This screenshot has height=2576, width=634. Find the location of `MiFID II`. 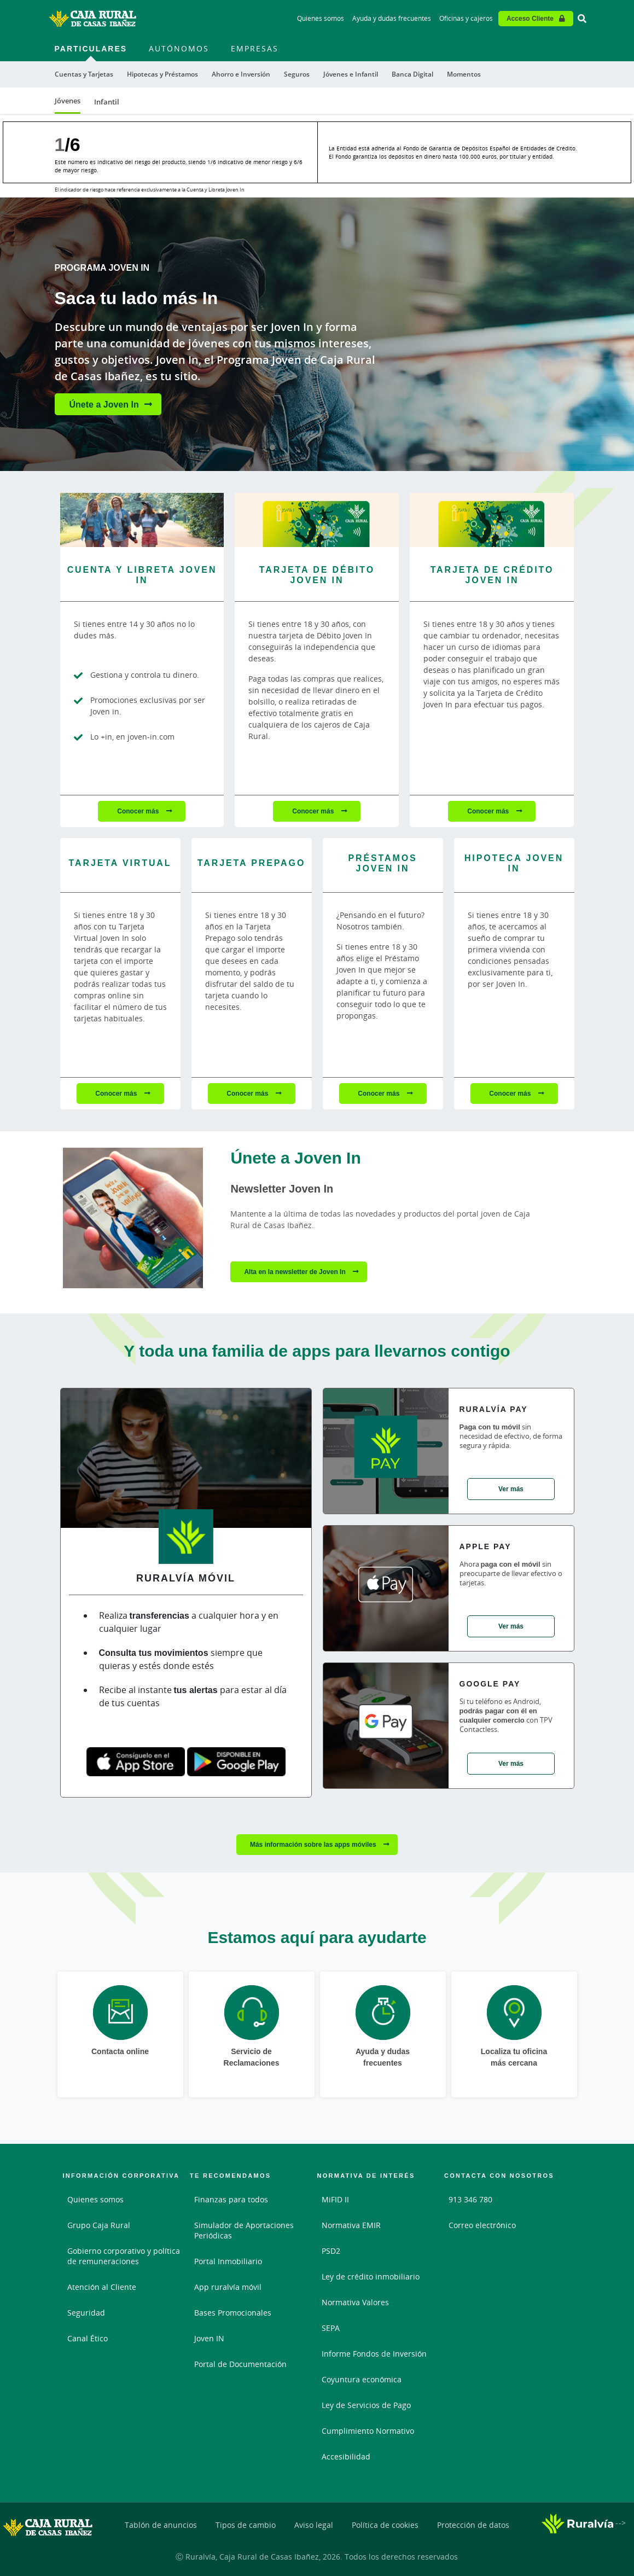

MiFID II is located at coordinates (335, 2199).